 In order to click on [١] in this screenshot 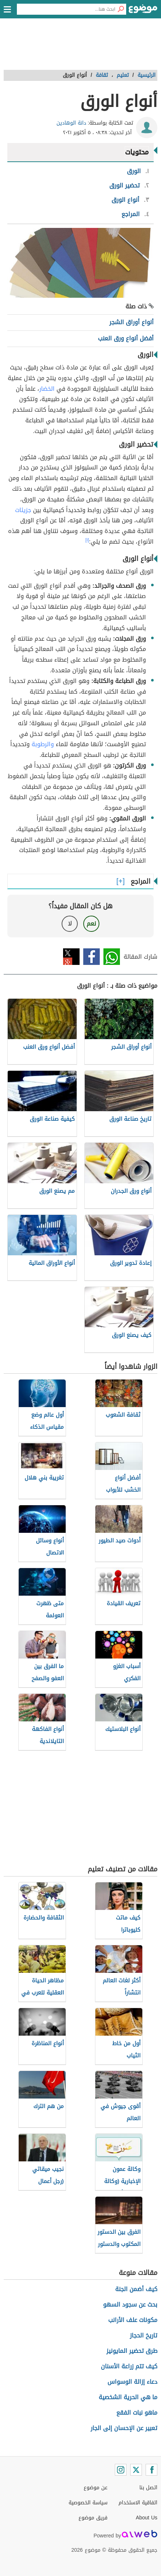, I will do `click(87, 540)`.